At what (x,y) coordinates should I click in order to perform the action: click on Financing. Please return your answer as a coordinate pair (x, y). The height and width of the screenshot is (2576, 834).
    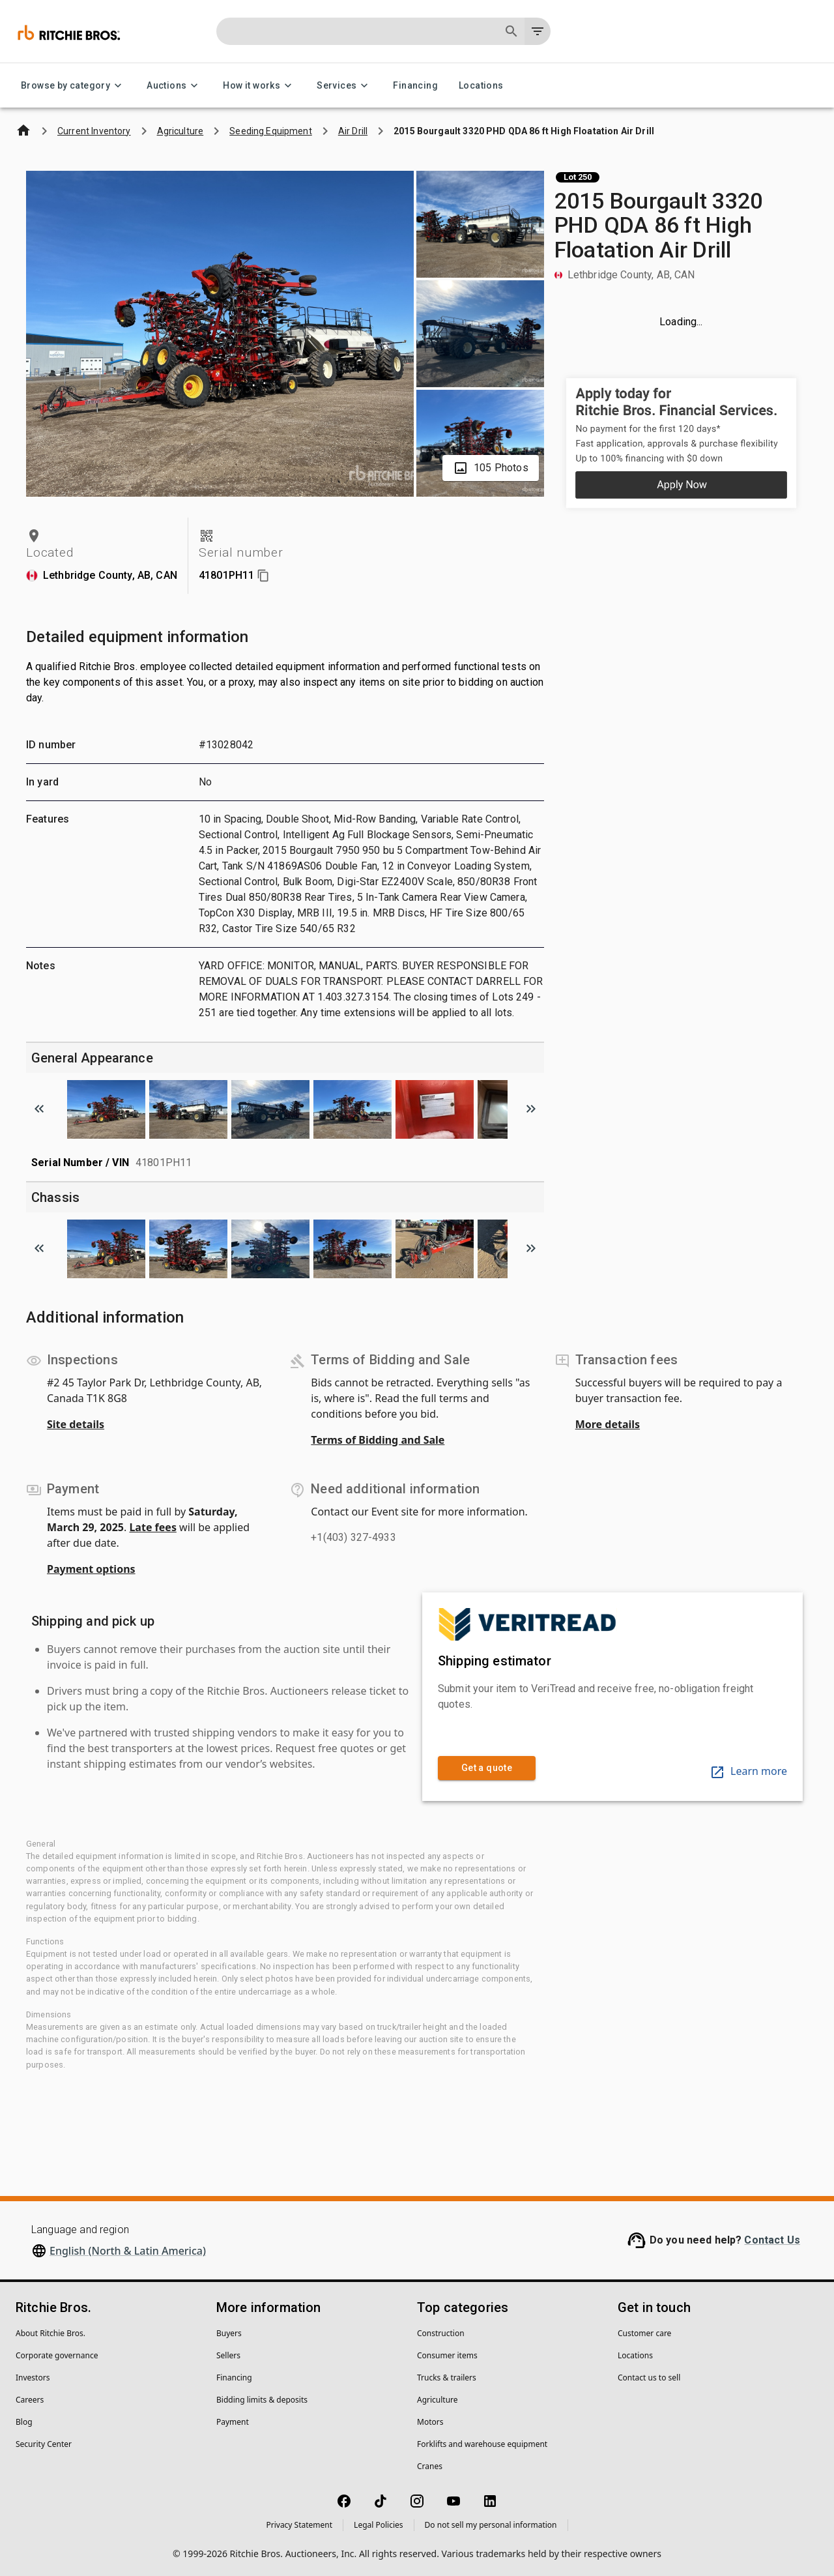
    Looking at the image, I should click on (415, 86).